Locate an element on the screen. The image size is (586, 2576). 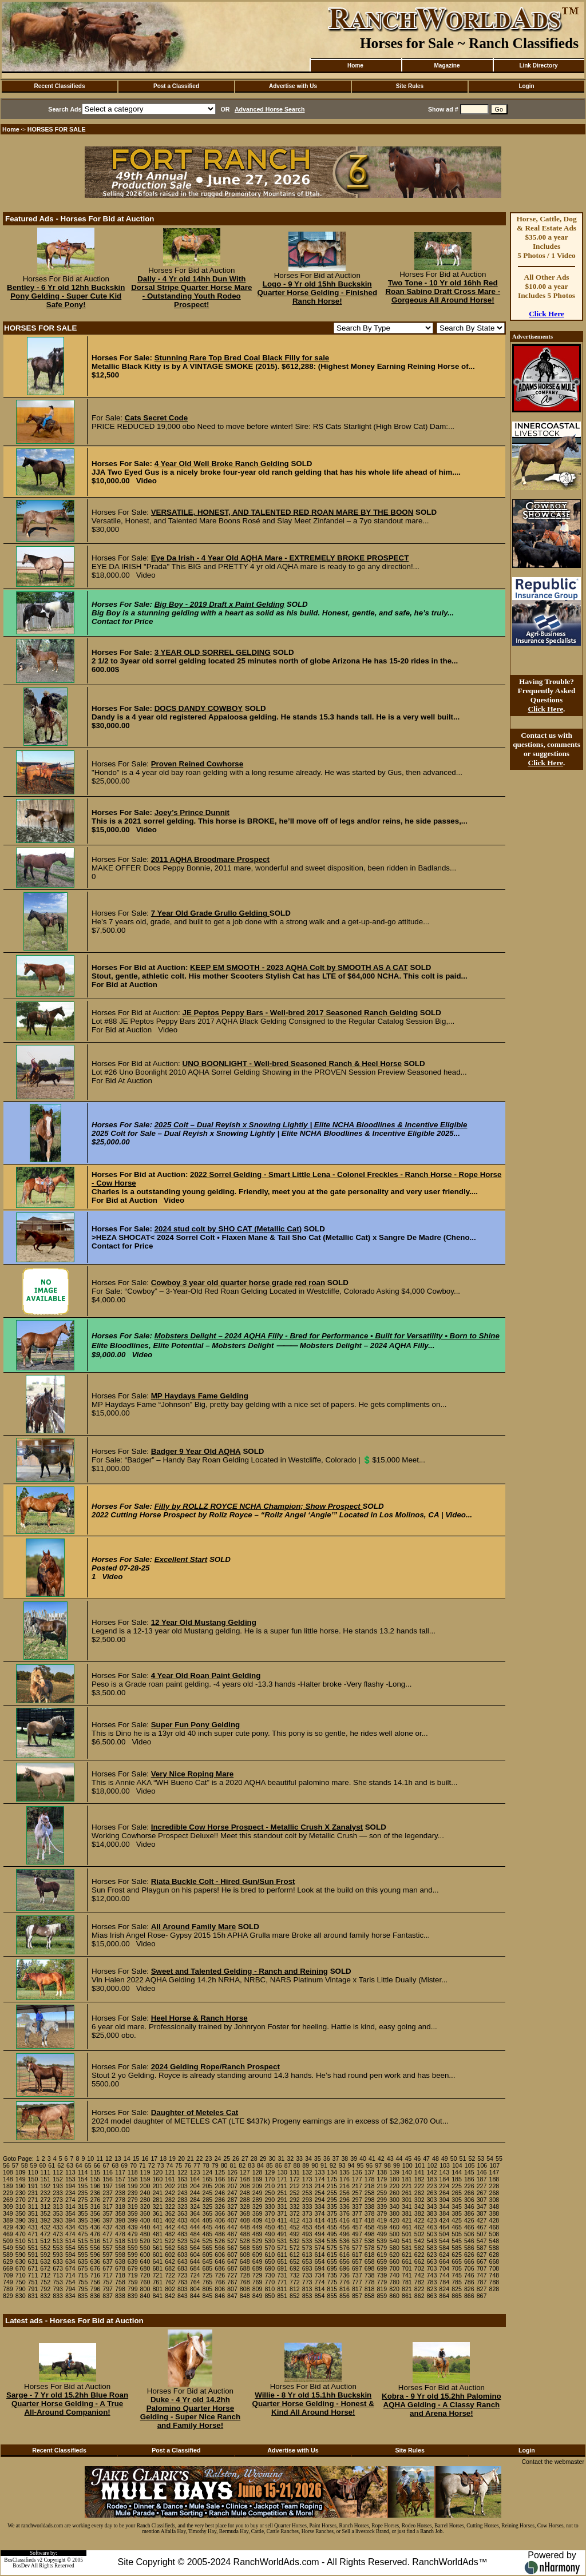
833 is located at coordinates (58, 2295).